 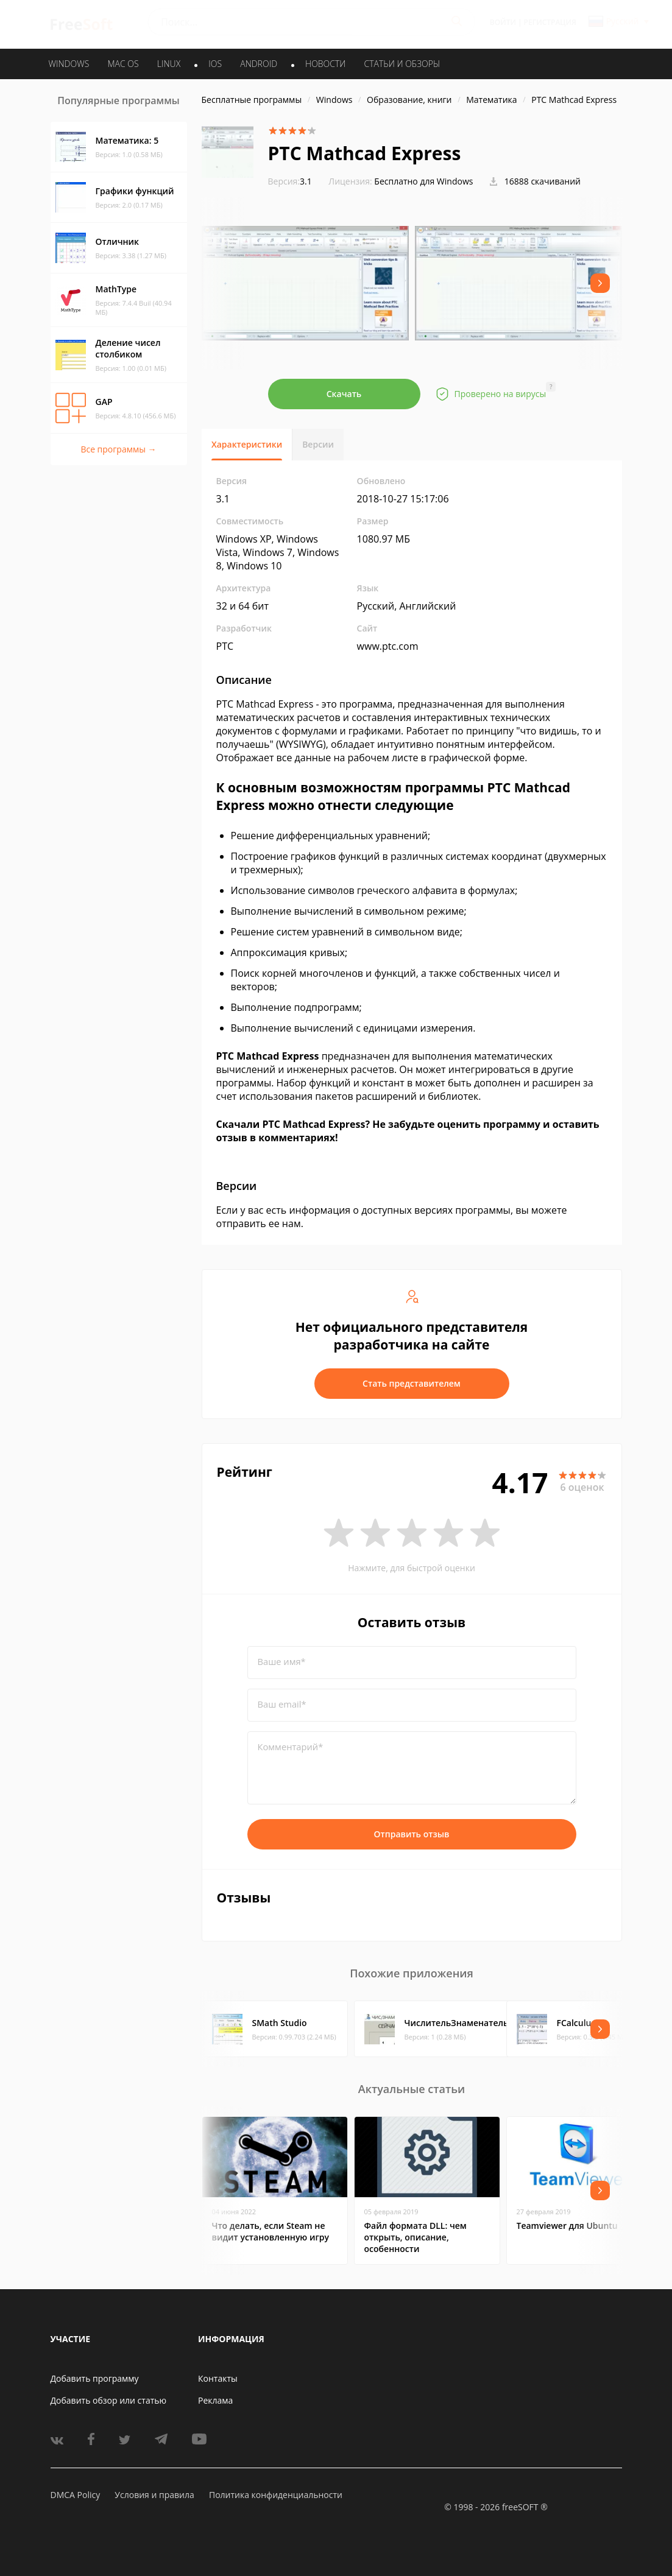 I want to click on Условия и правила, so click(x=154, y=2494).